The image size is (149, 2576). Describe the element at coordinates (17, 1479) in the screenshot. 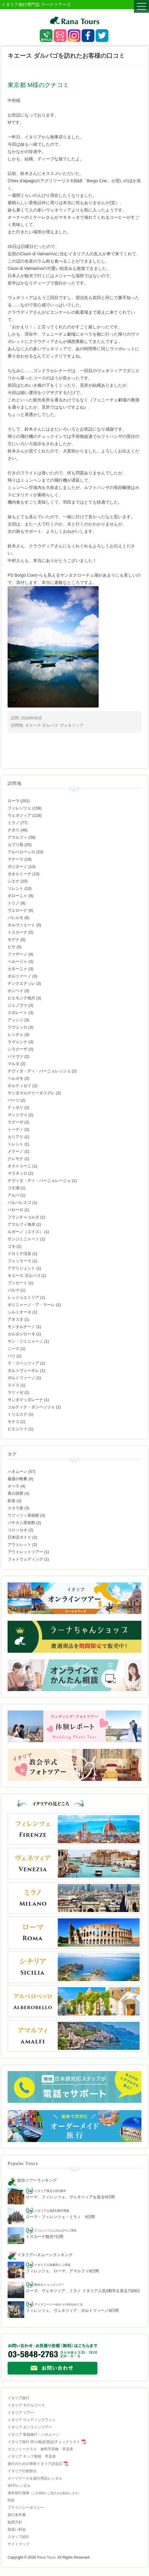

I see `最後の晩餐` at that location.